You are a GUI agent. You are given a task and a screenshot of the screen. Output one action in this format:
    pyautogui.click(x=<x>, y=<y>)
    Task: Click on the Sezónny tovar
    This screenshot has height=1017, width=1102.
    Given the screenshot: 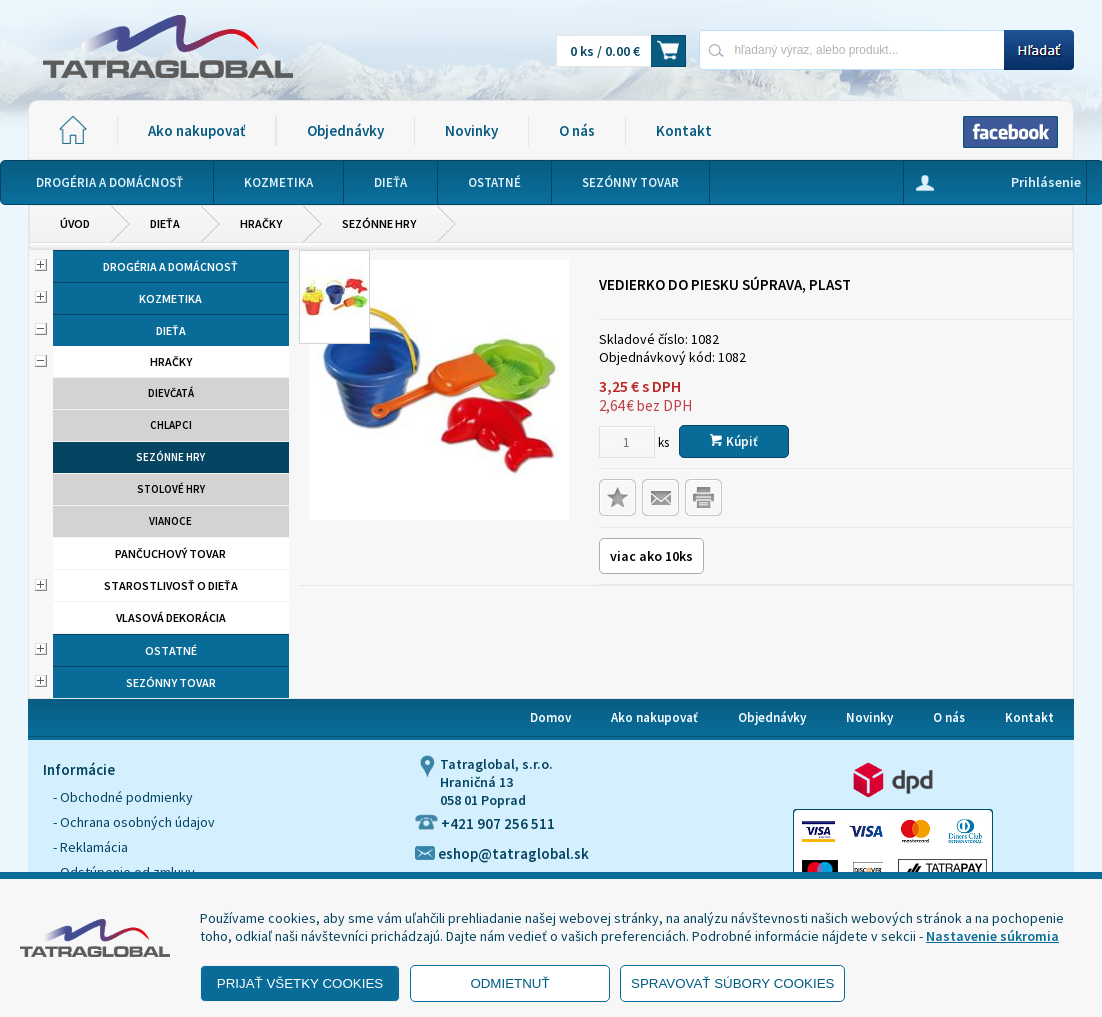 What is the action you would take?
    pyautogui.click(x=171, y=682)
    